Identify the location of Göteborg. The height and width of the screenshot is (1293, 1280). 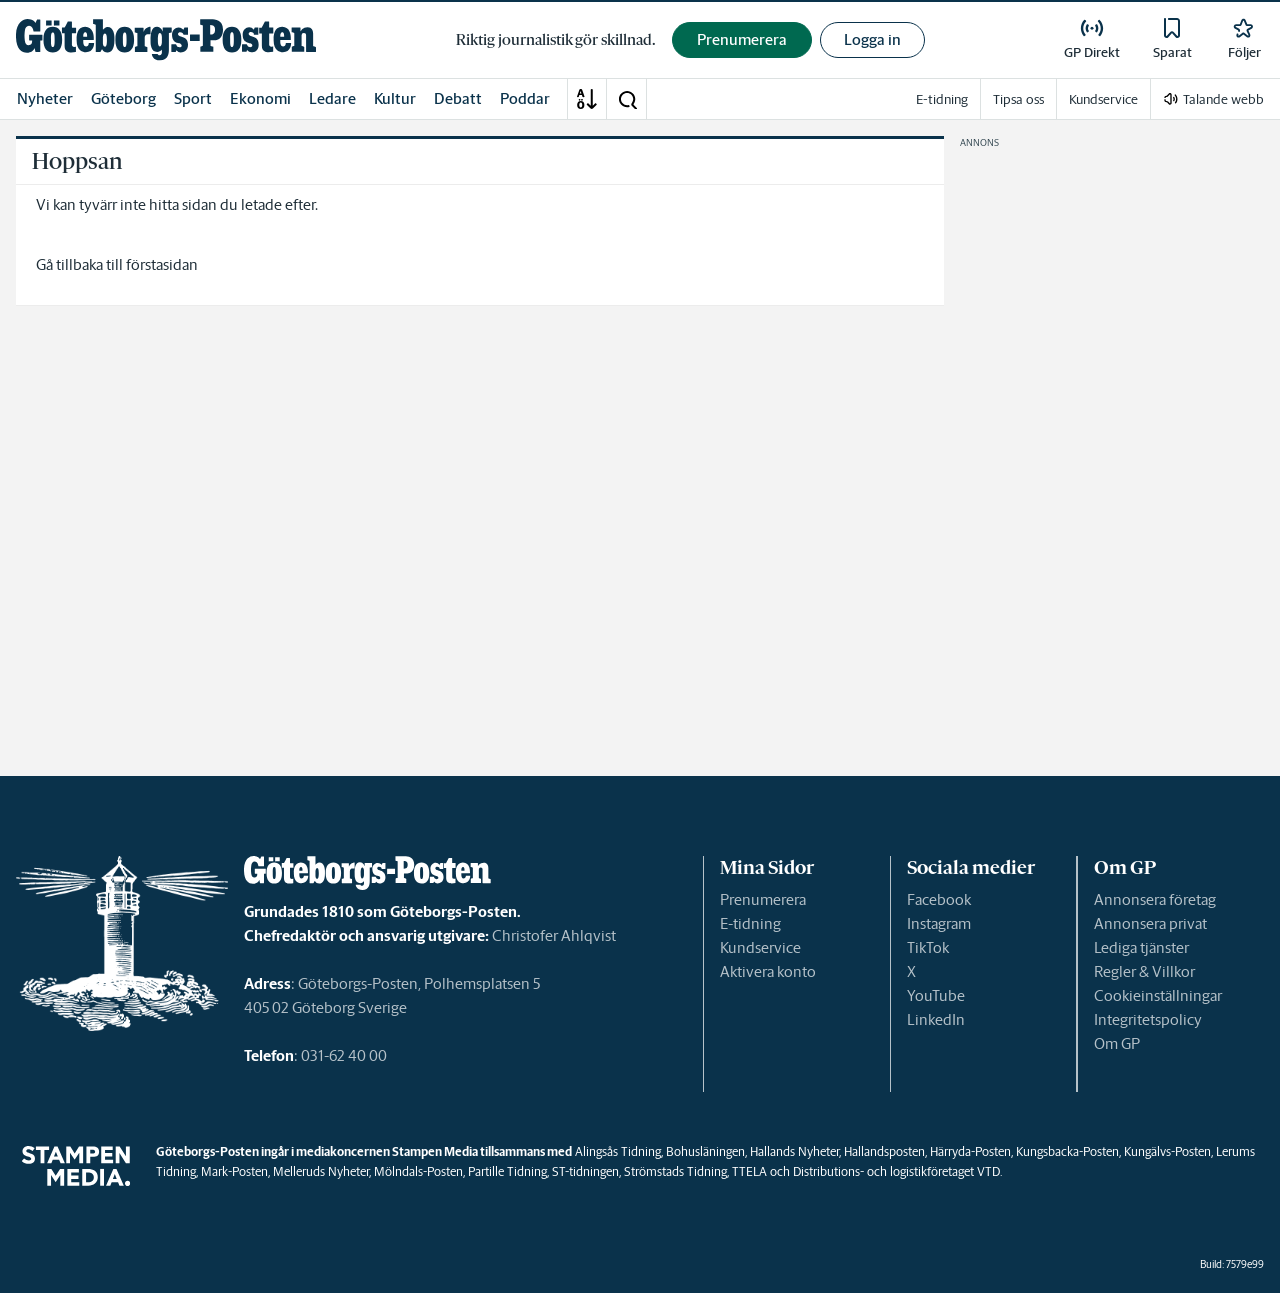
(123, 98).